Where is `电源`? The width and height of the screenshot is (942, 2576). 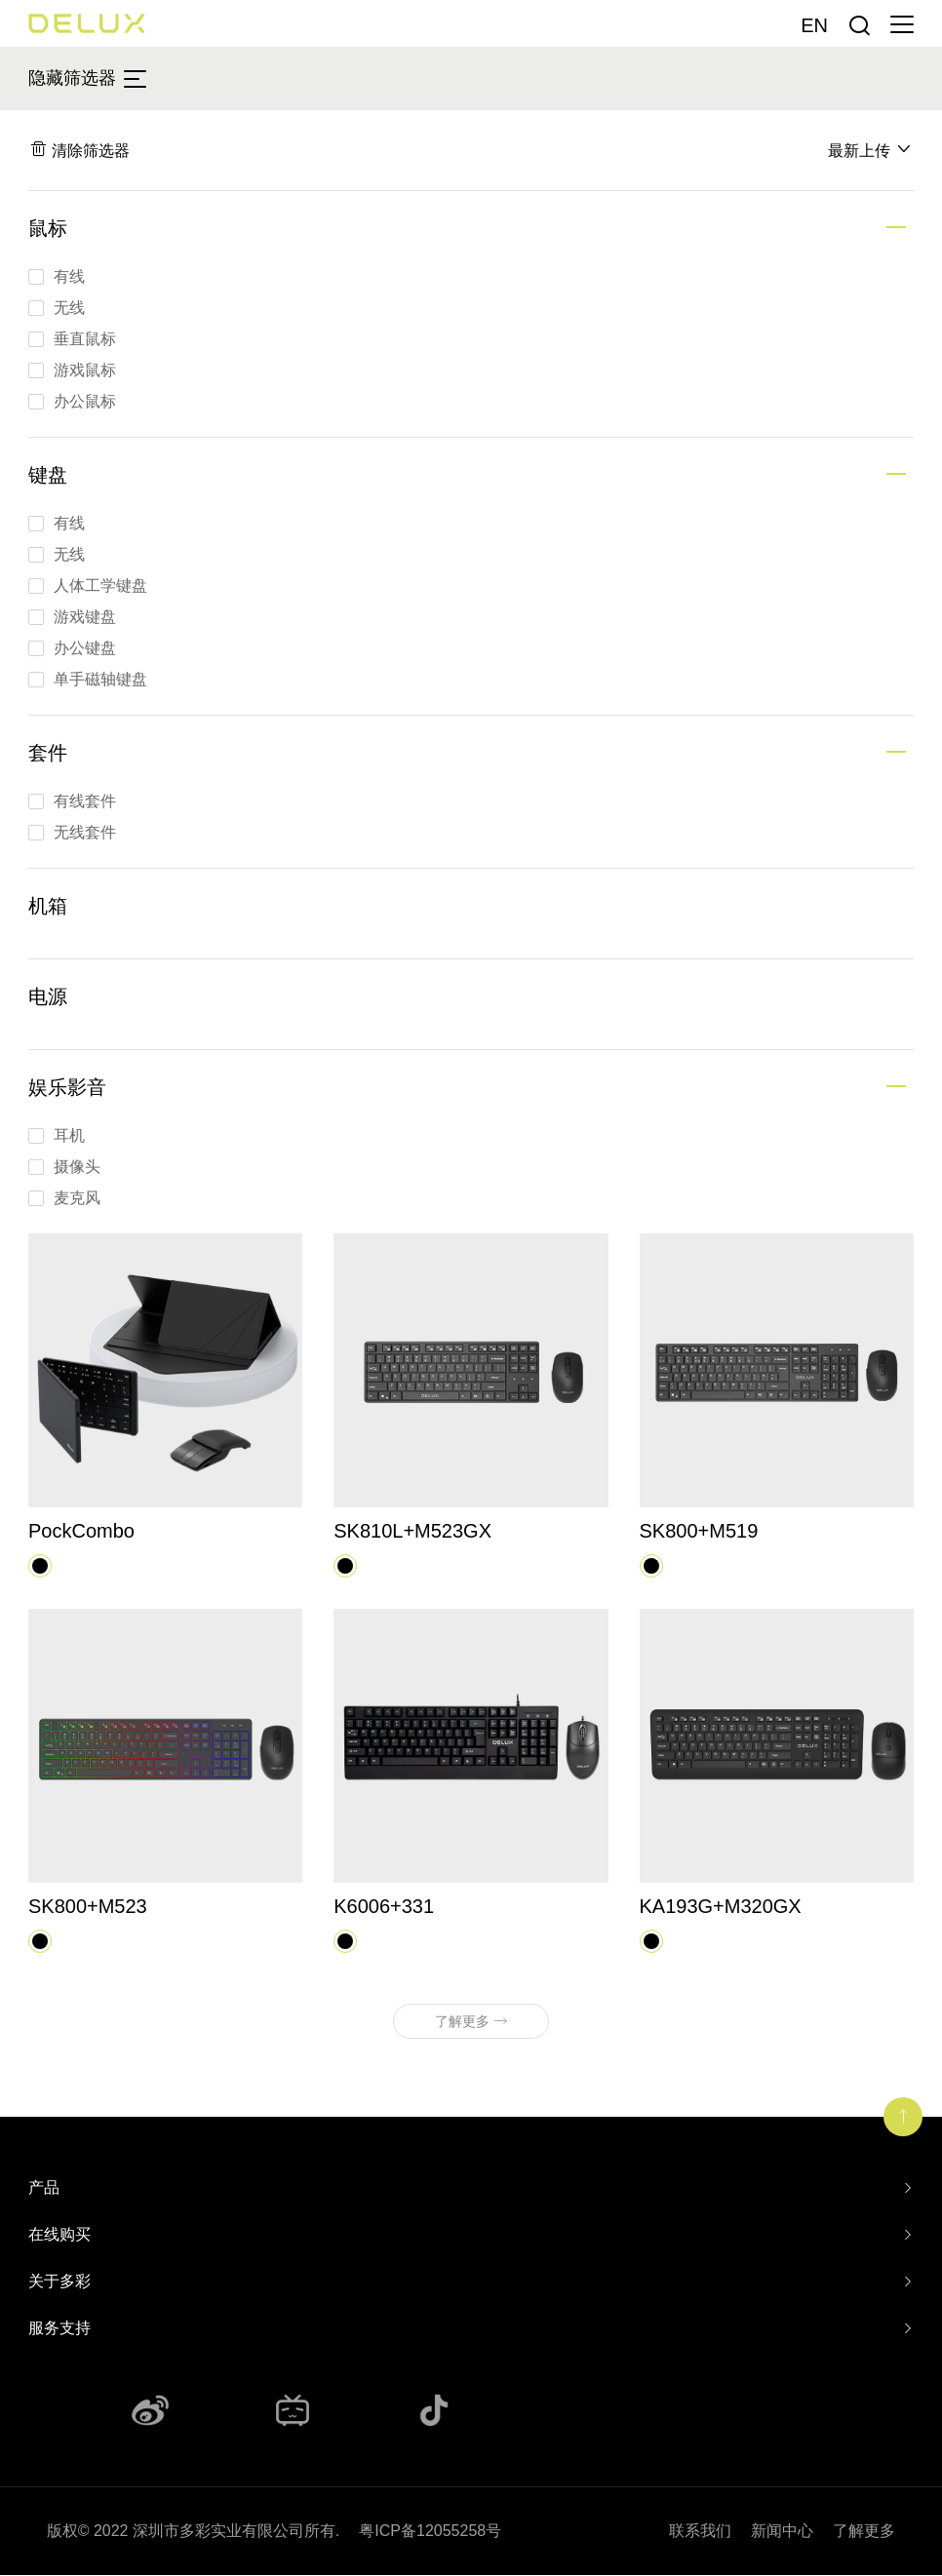 电源 is located at coordinates (47, 997).